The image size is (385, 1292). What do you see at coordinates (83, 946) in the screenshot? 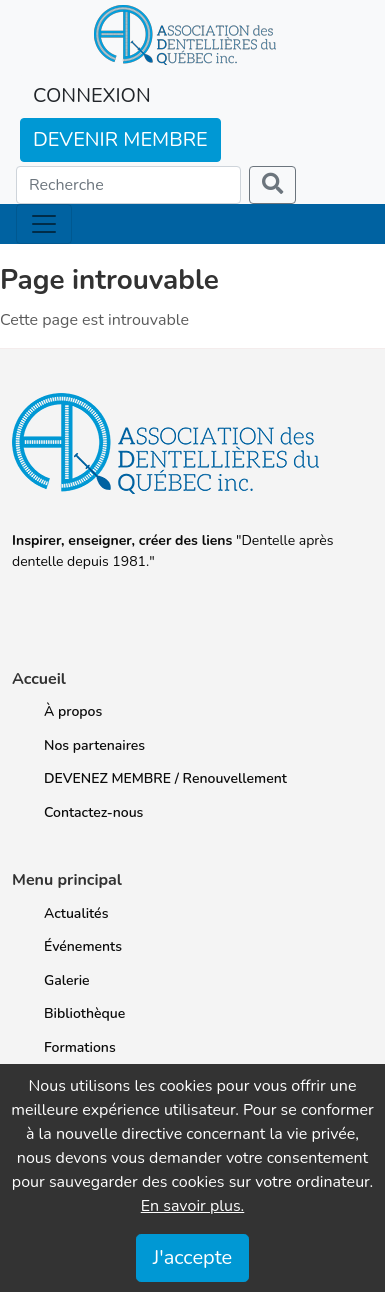
I see `Événements` at bounding box center [83, 946].